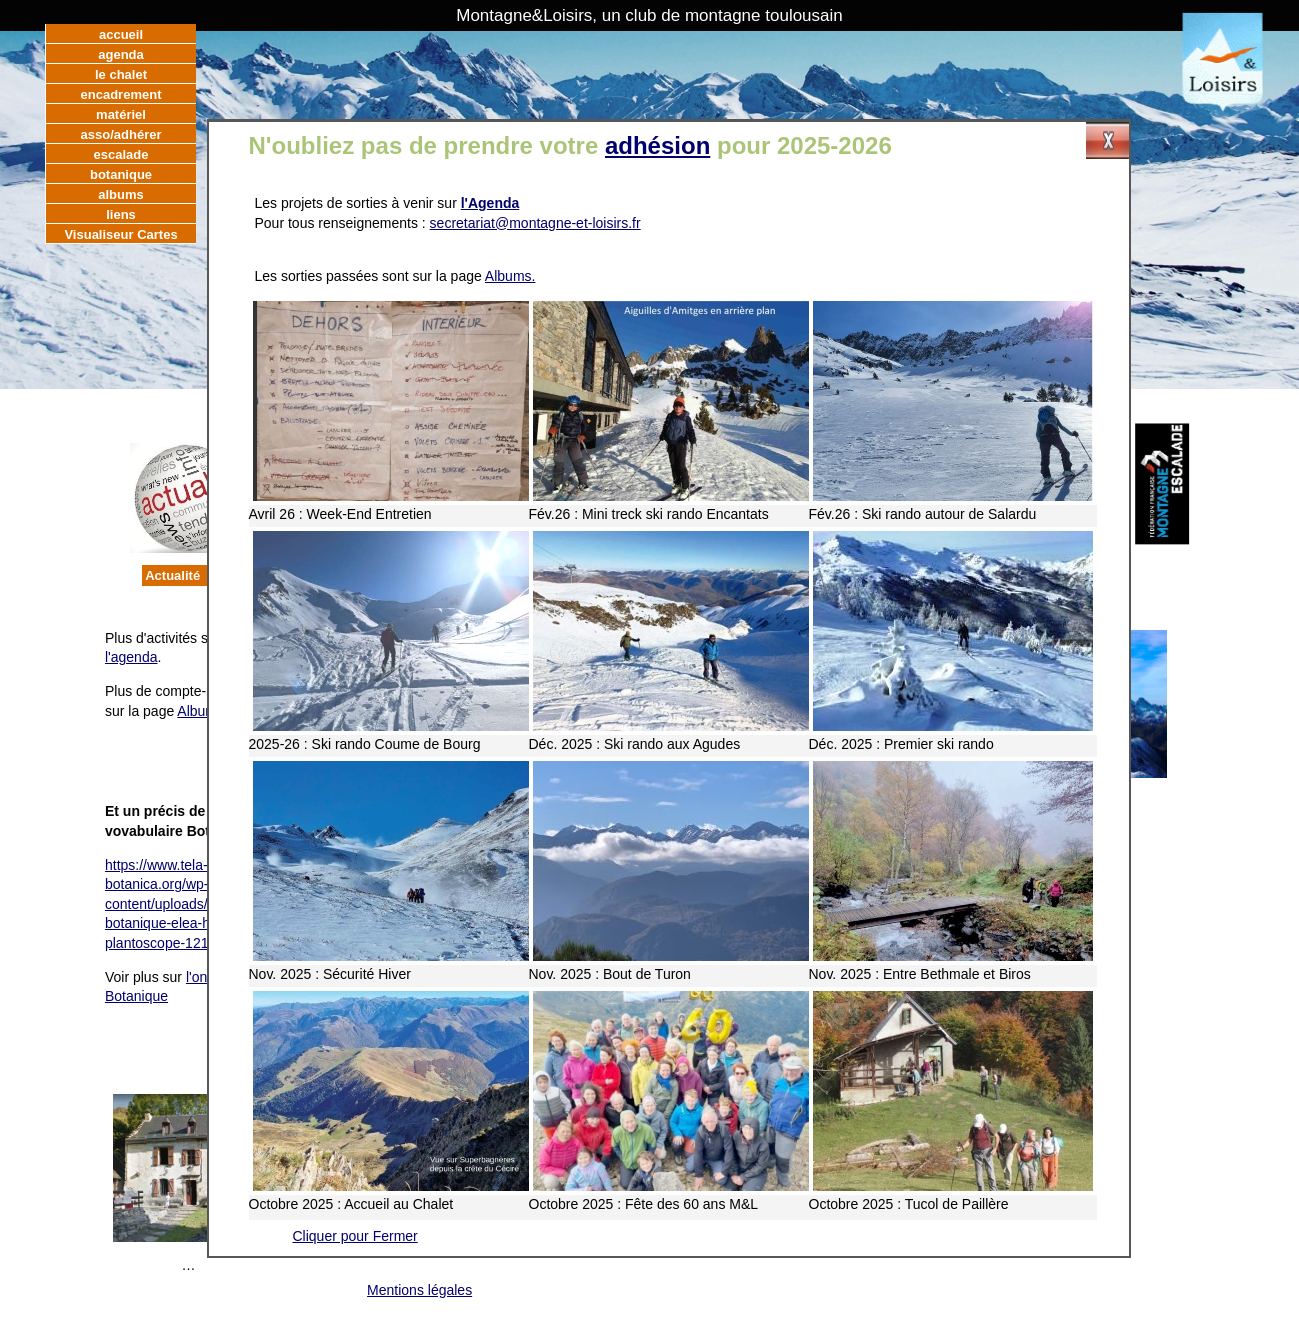 This screenshot has width=1299, height=1336. I want to click on adhésion, so click(657, 145).